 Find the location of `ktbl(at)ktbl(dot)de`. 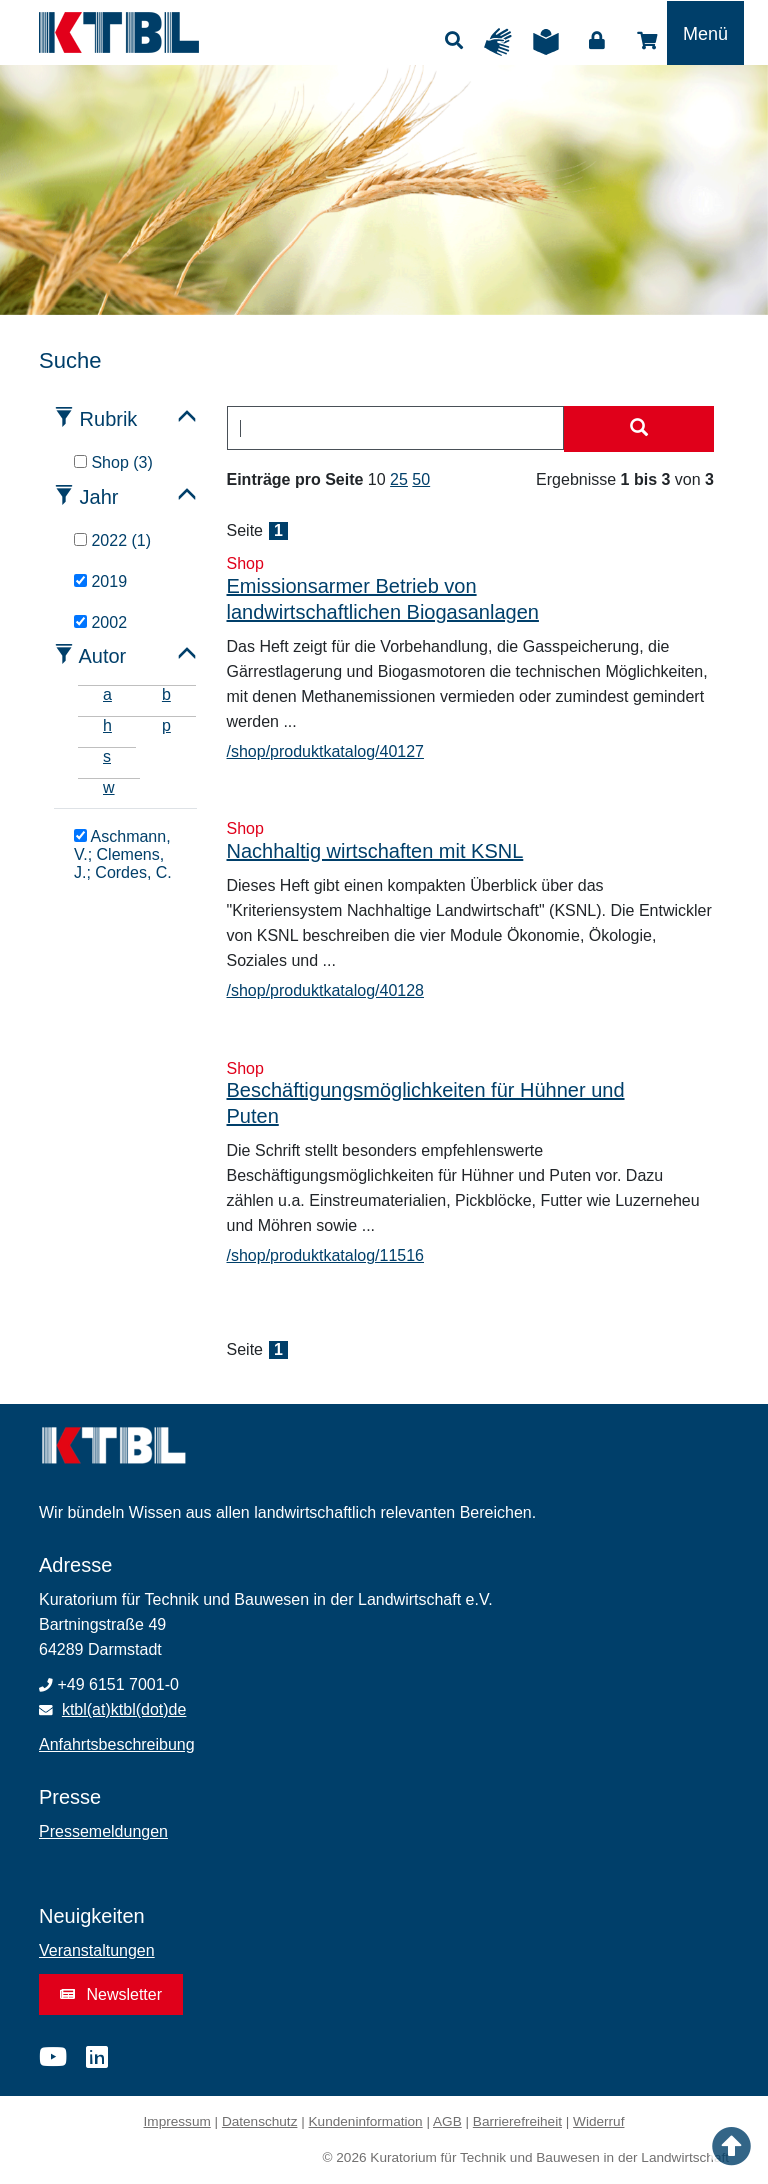

ktbl(at)ktbl(dot)de is located at coordinates (124, 1709).